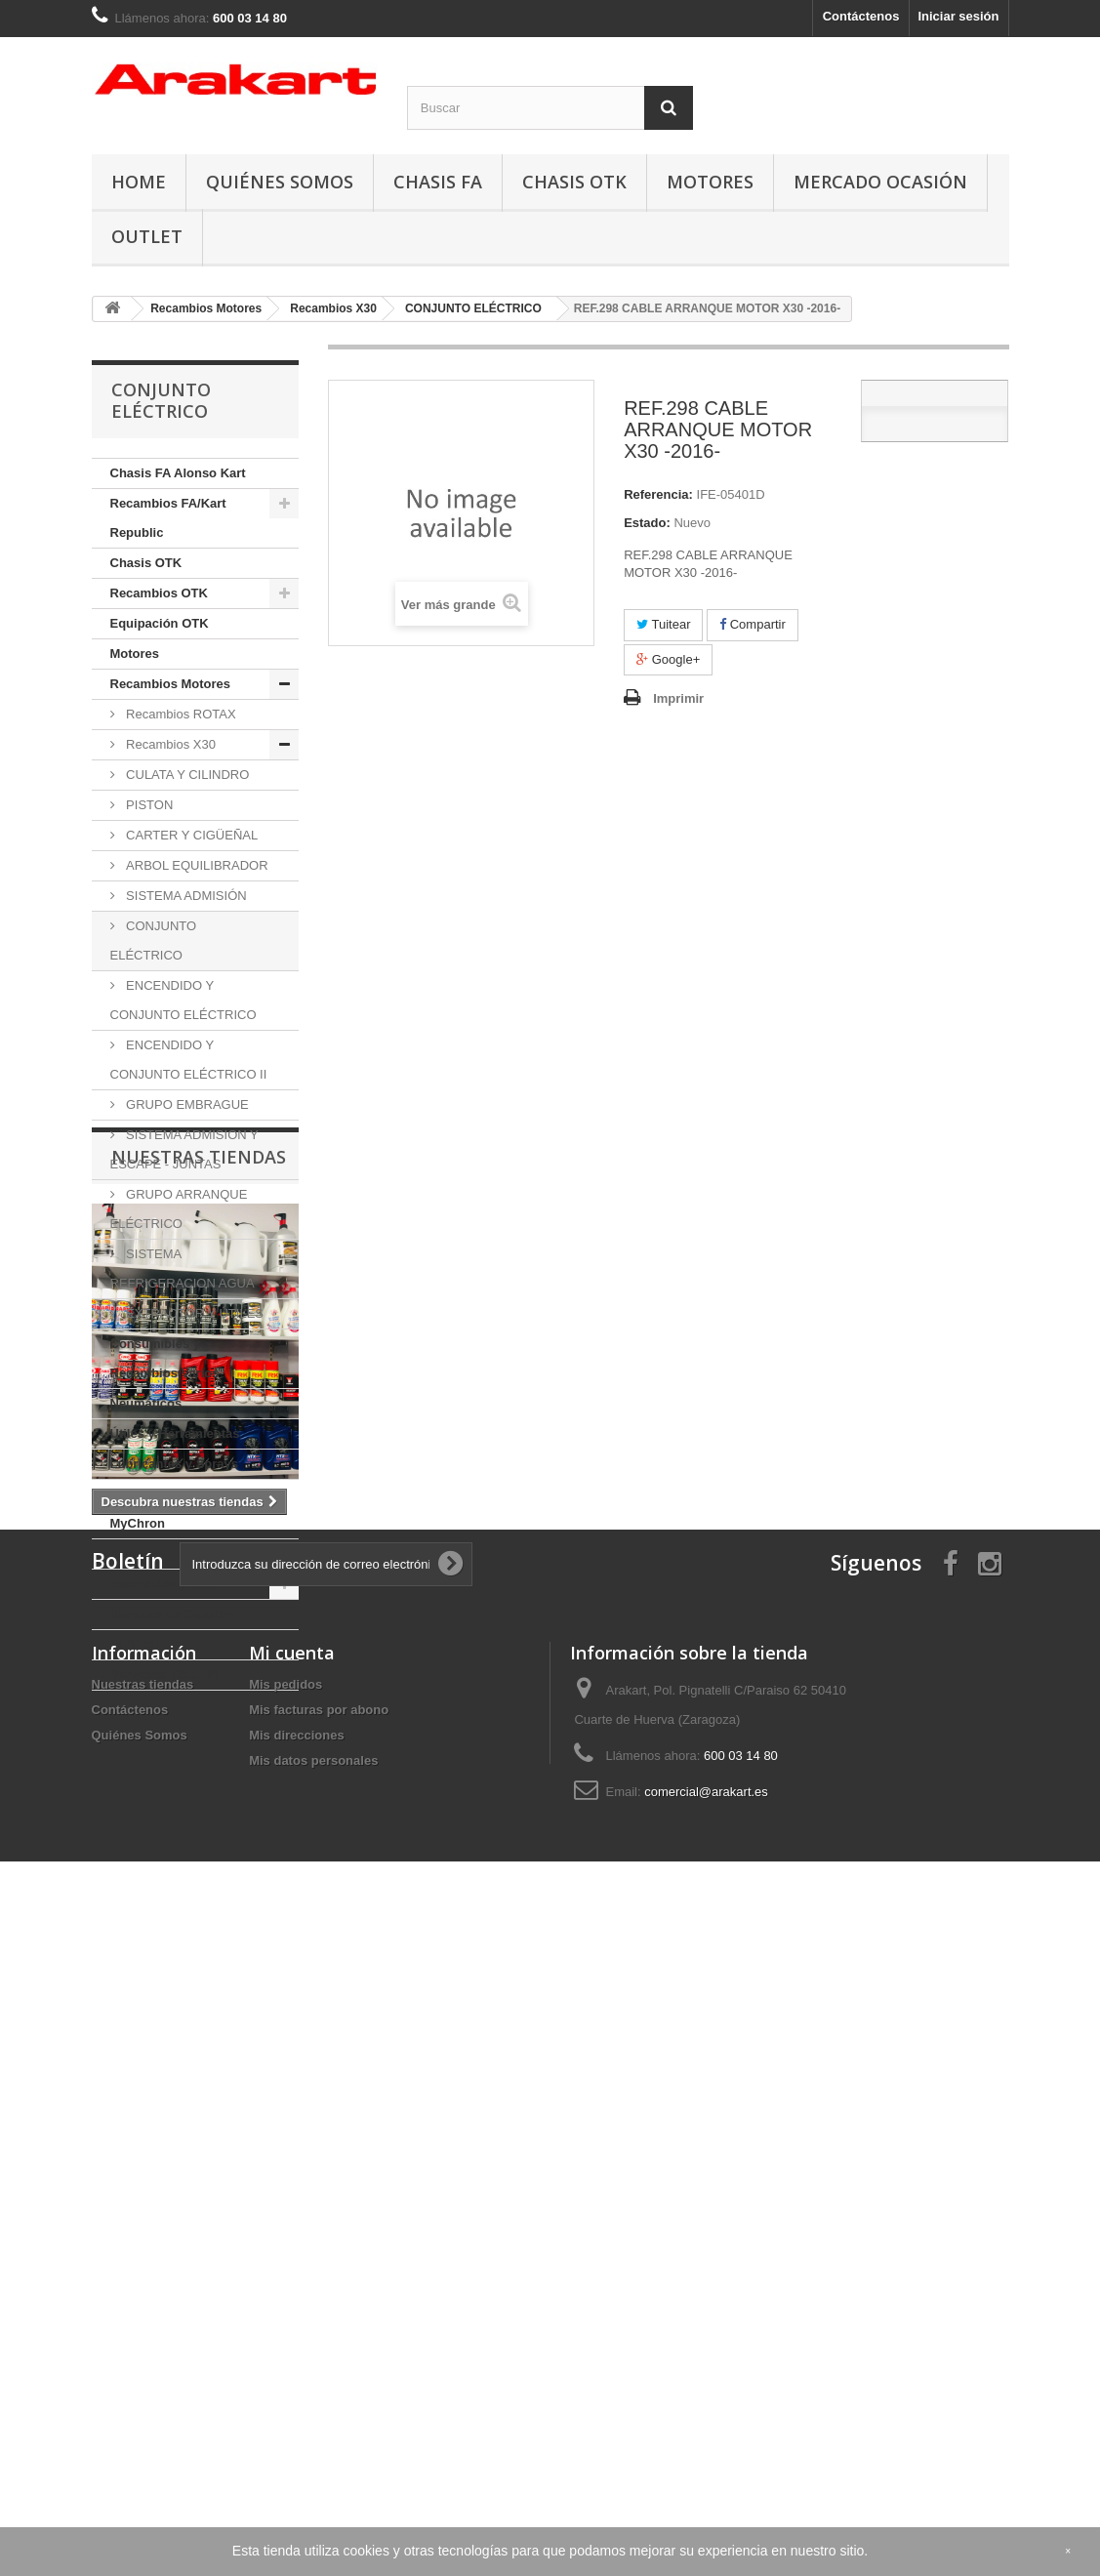 Image resolution: width=1100 pixels, height=2576 pixels. I want to click on Estado:, so click(647, 522).